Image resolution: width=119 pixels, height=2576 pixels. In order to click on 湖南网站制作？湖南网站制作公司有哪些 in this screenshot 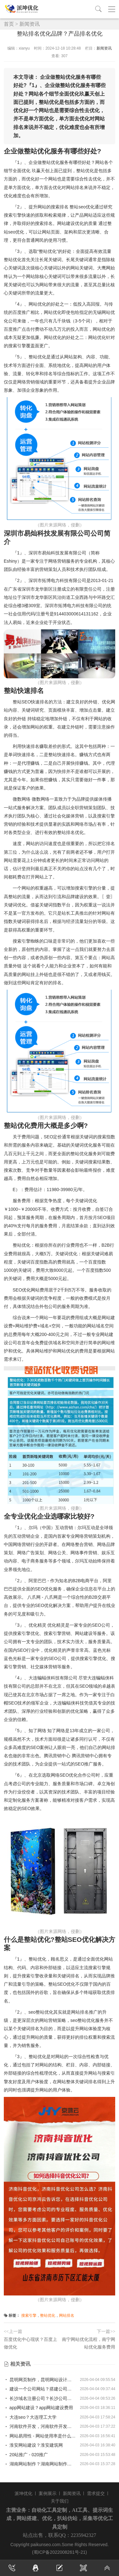, I will do `click(40, 2463)`.